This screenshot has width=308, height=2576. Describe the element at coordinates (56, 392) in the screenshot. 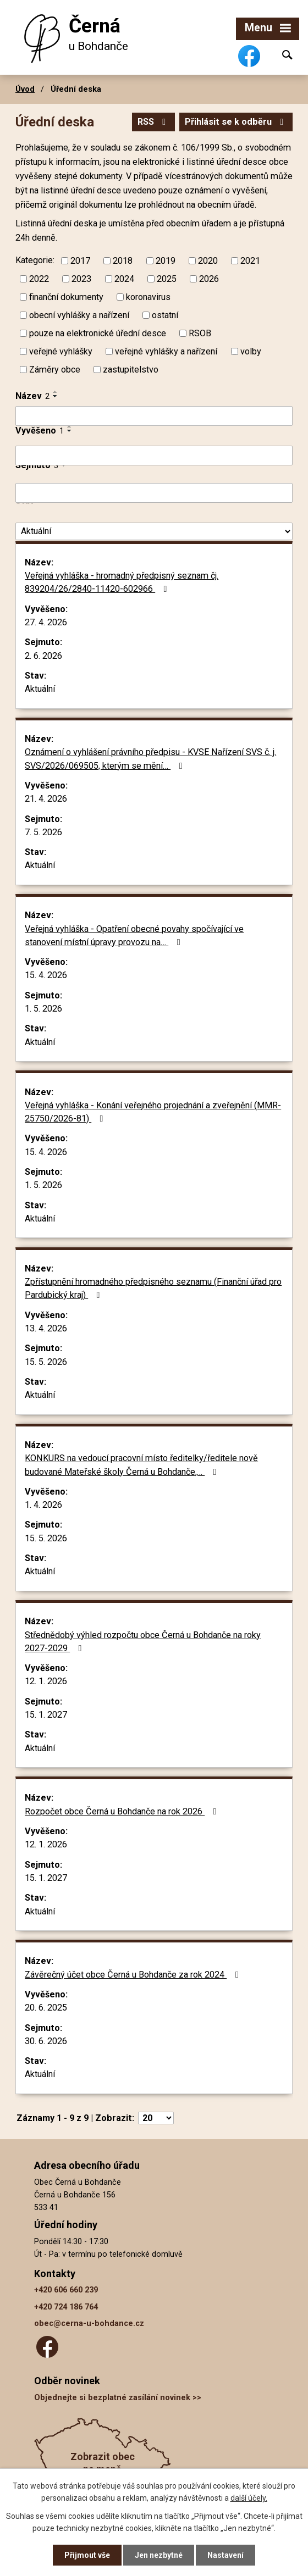

I see `[Seřadit podle Název vzestupně]` at that location.